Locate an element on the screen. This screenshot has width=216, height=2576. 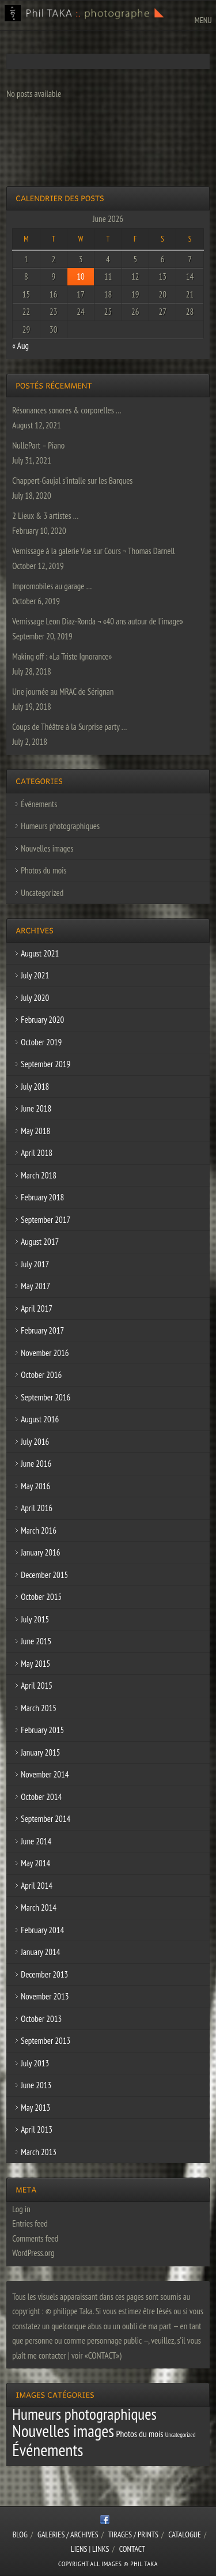
July 2016 is located at coordinates (35, 1441).